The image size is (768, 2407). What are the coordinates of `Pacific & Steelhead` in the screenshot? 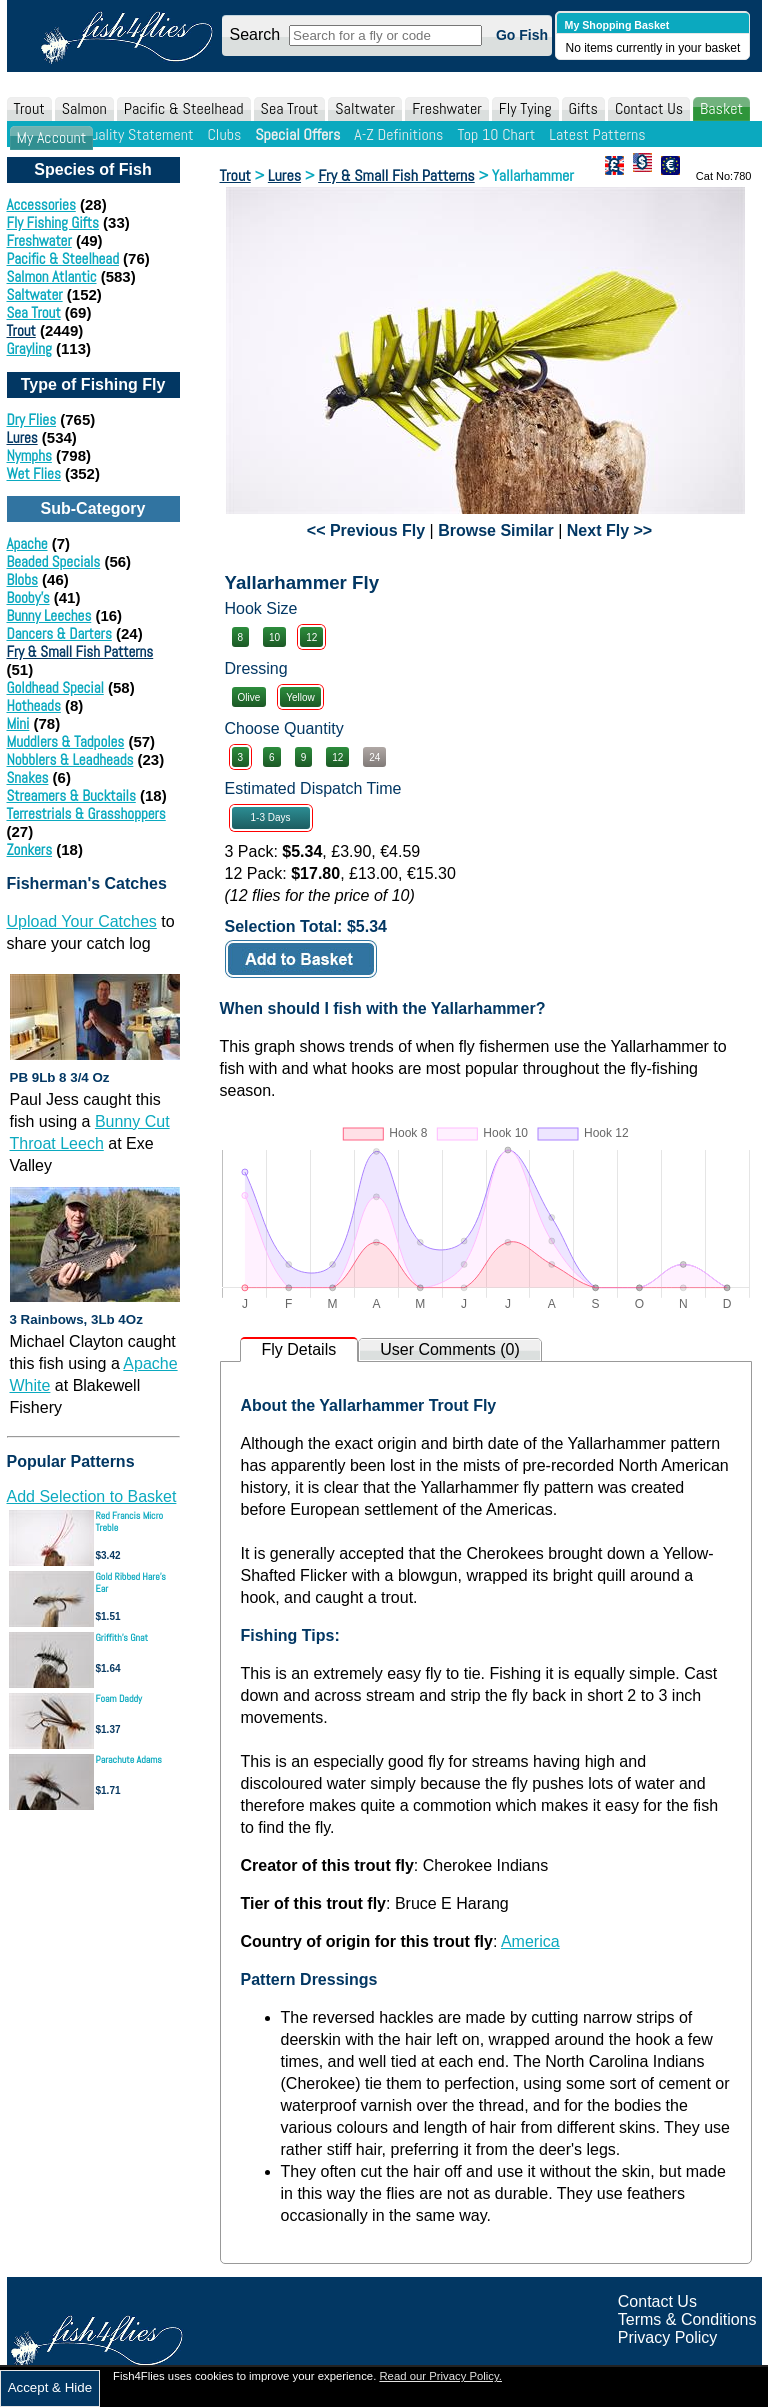 It's located at (184, 108).